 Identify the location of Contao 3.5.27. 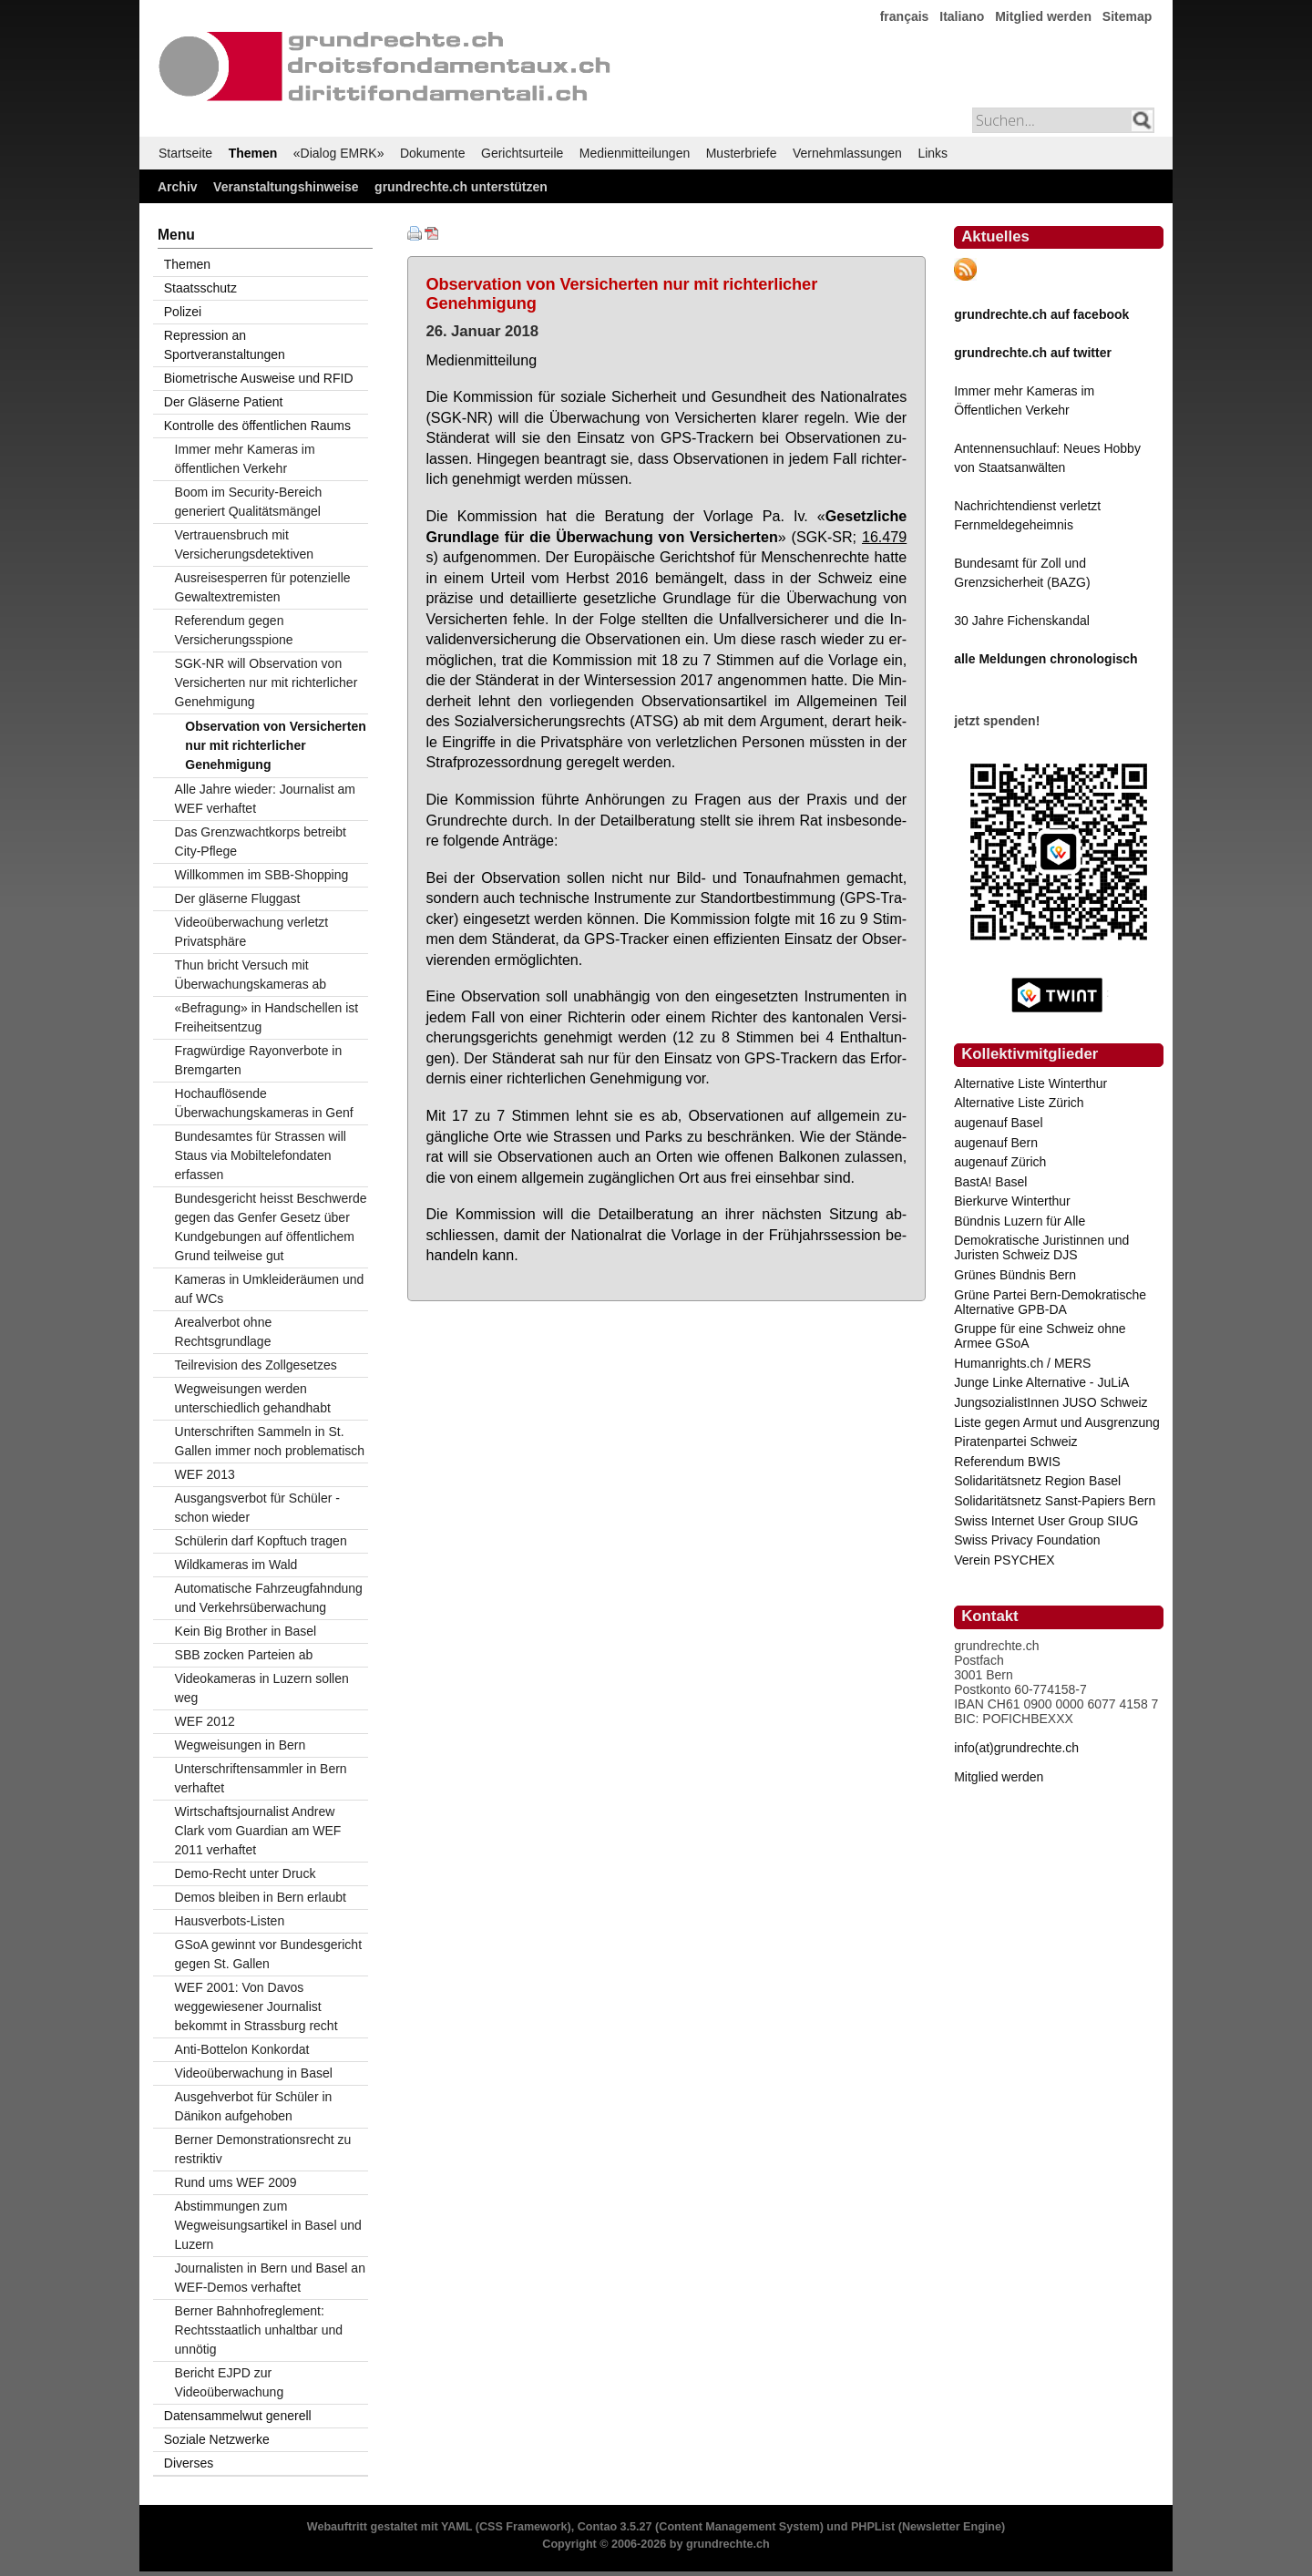
(615, 2526).